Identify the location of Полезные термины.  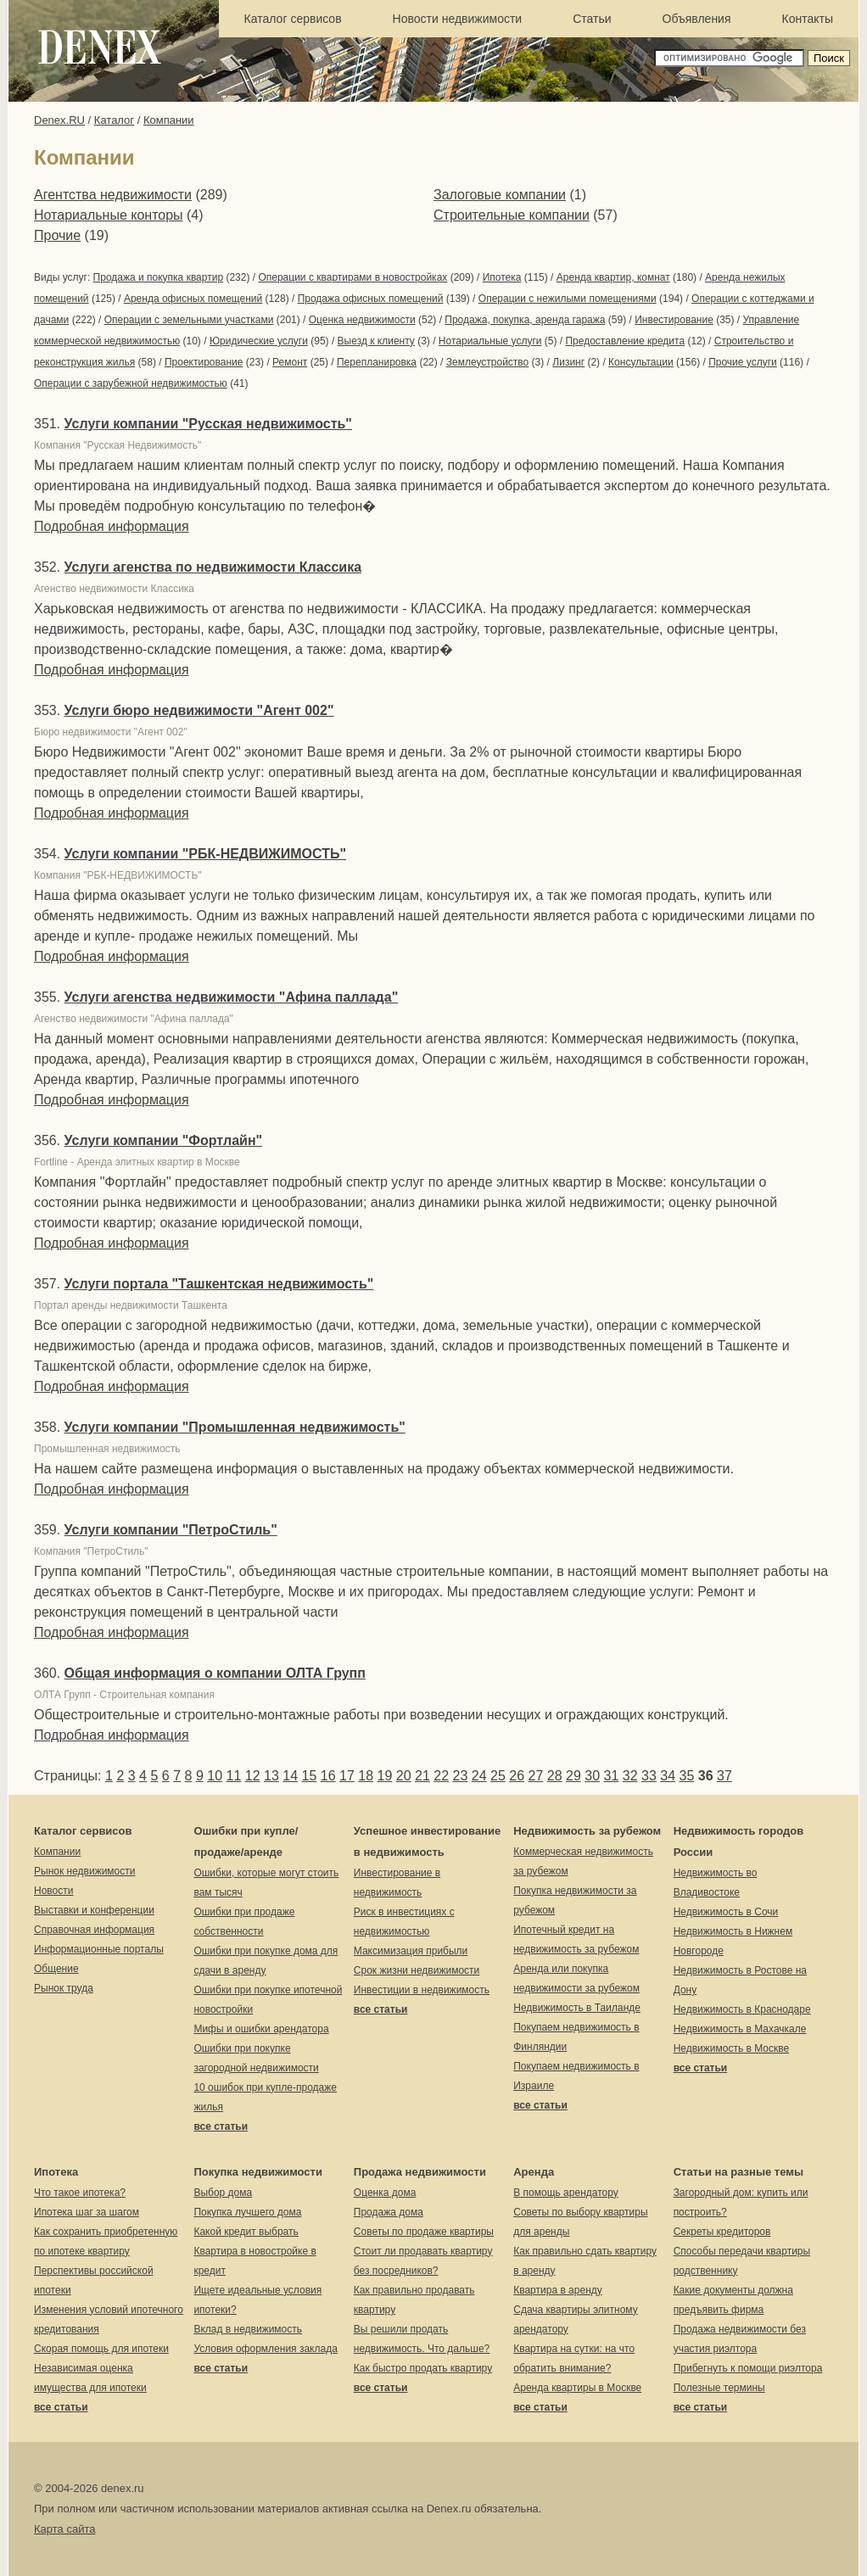
(719, 2388).